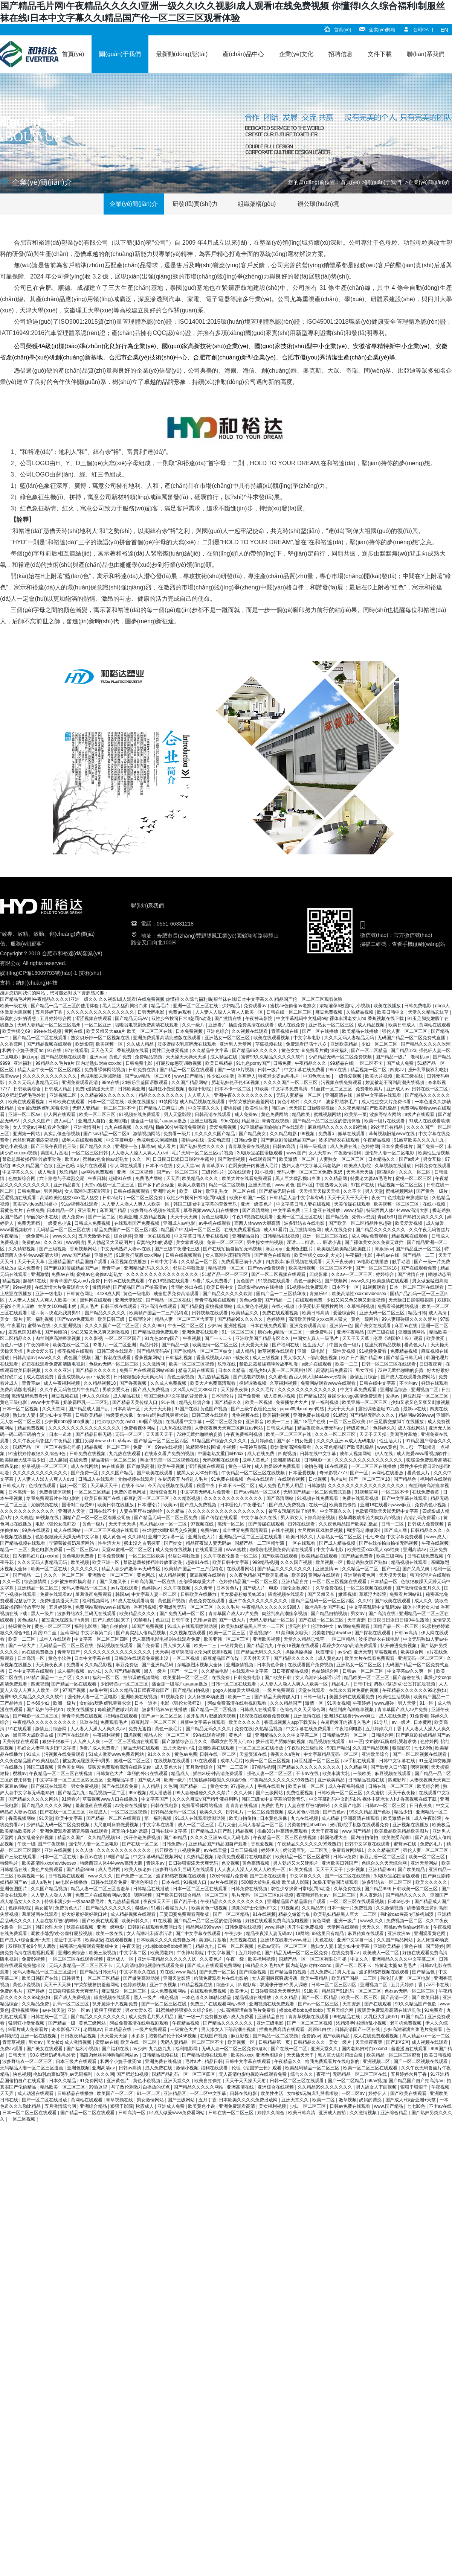  Describe the element at coordinates (299, 1095) in the screenshot. I see `无码人妻精品一区二区` at that location.